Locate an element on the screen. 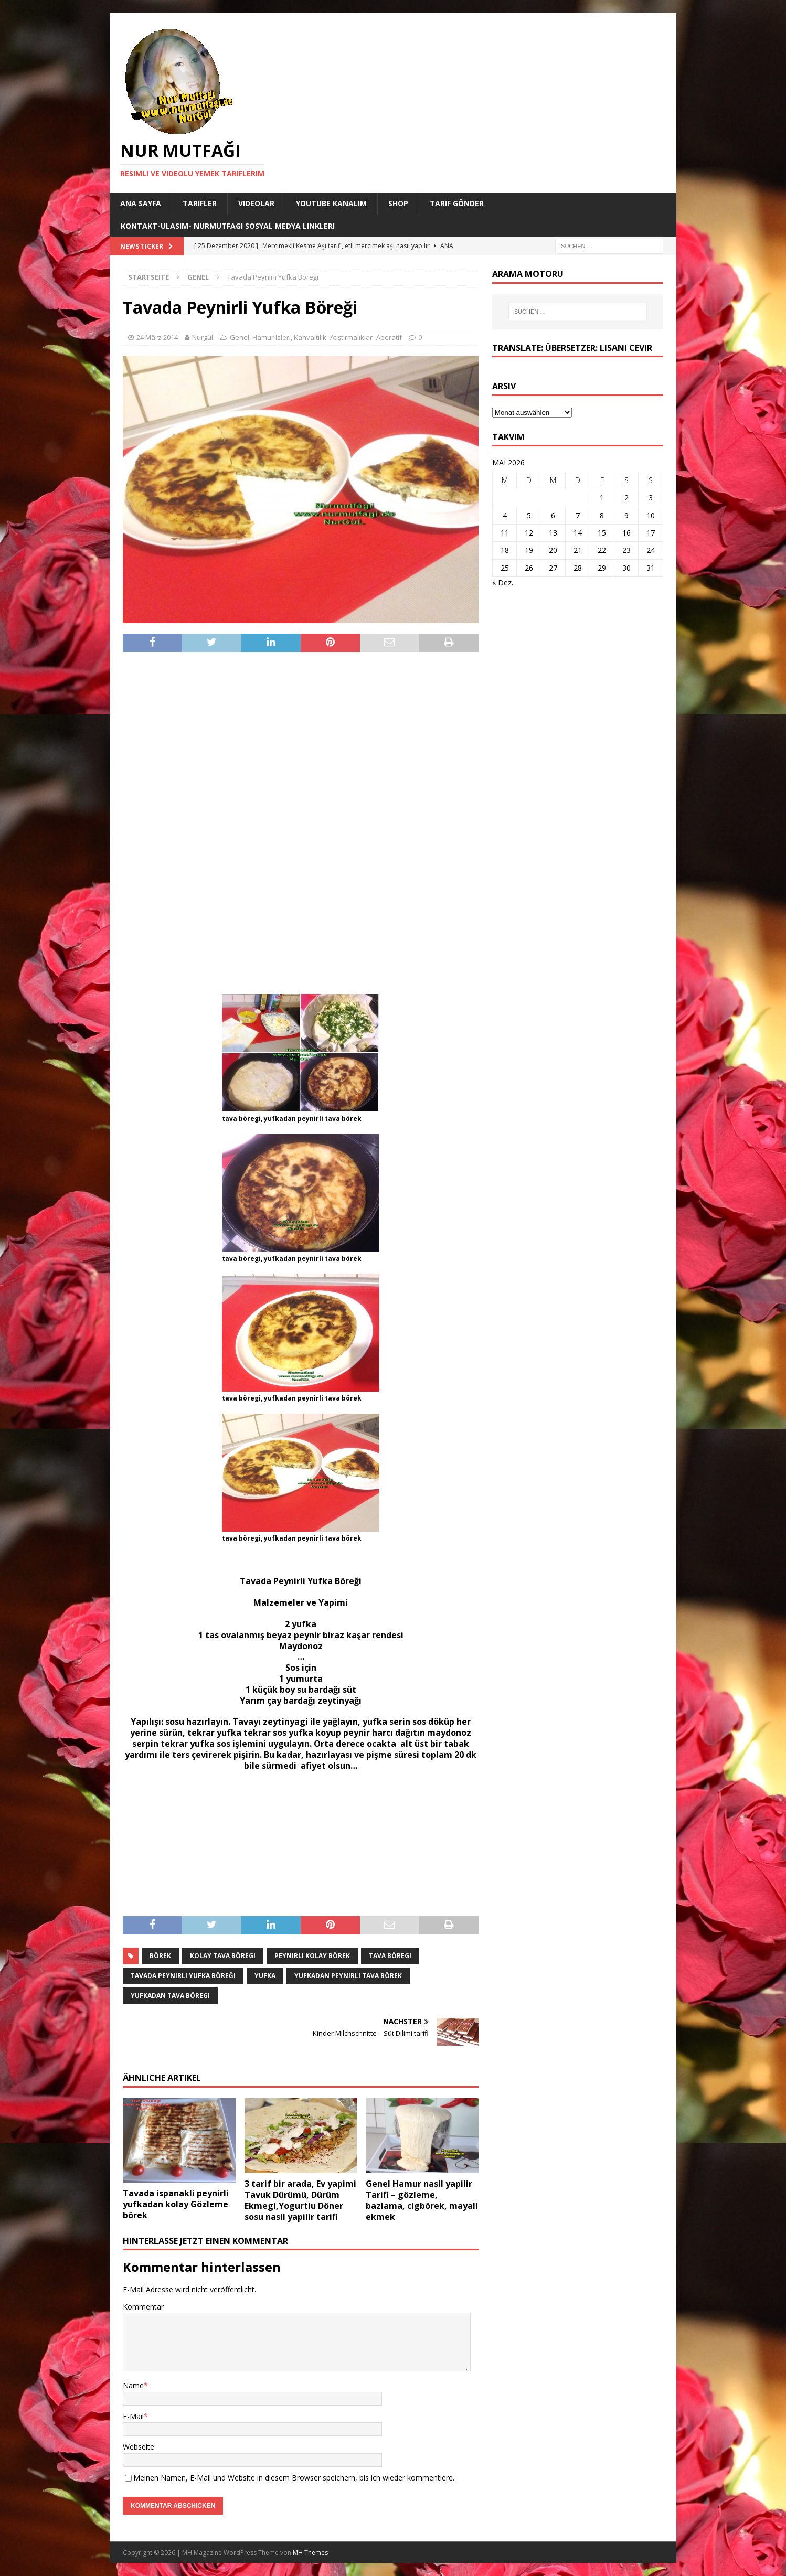  YouTube KANALIM is located at coordinates (331, 203).